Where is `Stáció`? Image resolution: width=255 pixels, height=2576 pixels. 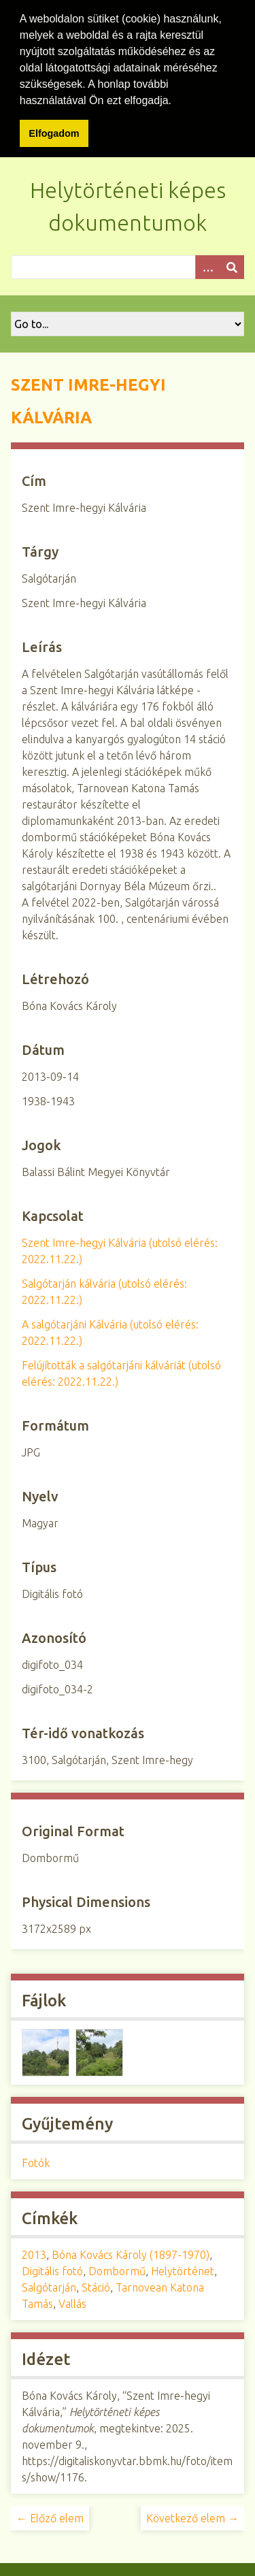
Stáció is located at coordinates (96, 2285).